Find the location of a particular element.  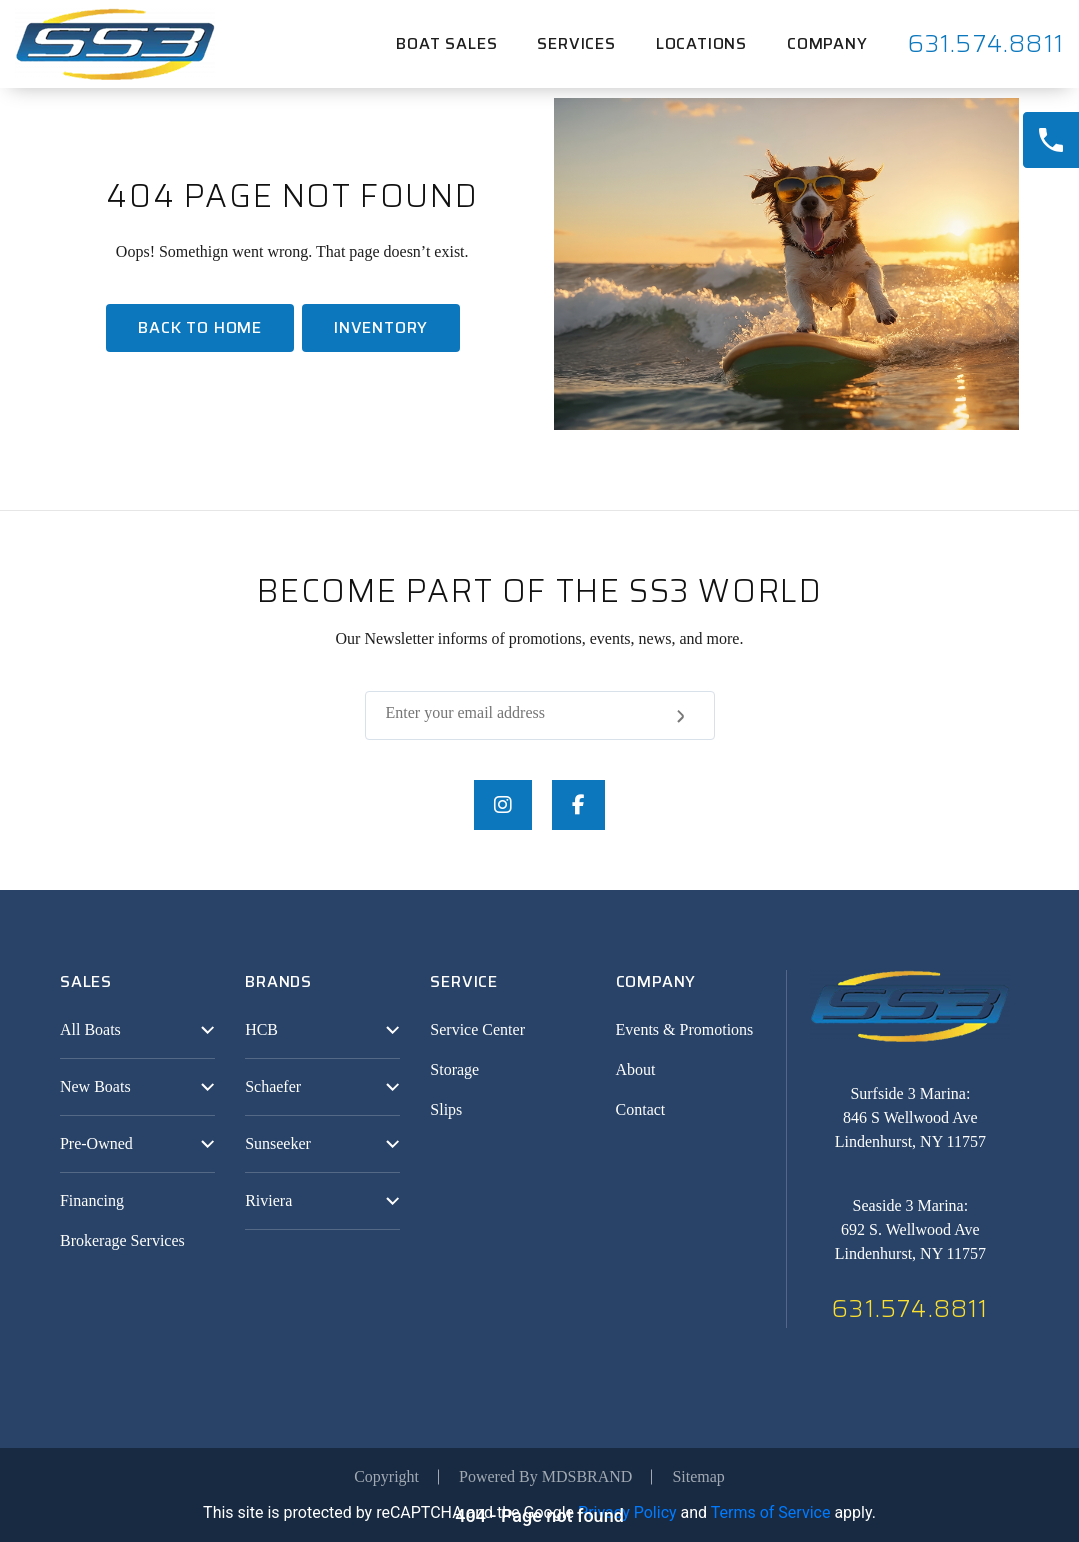

Locations is located at coordinates (701, 43).